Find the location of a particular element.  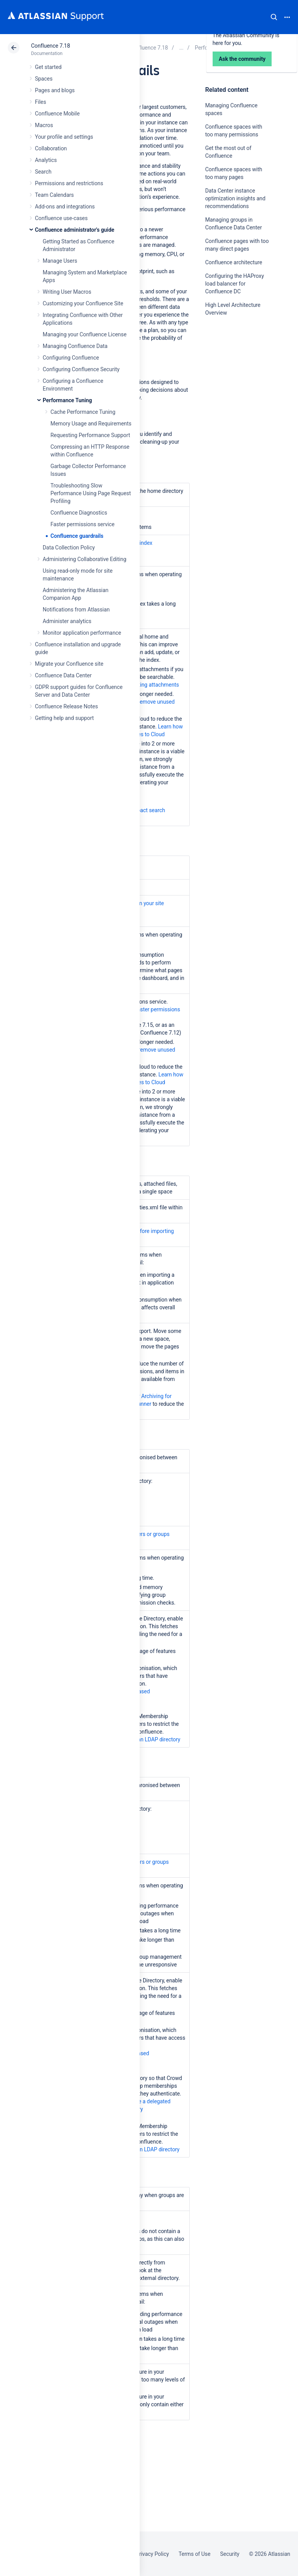

Analytics is located at coordinates (46, 160).